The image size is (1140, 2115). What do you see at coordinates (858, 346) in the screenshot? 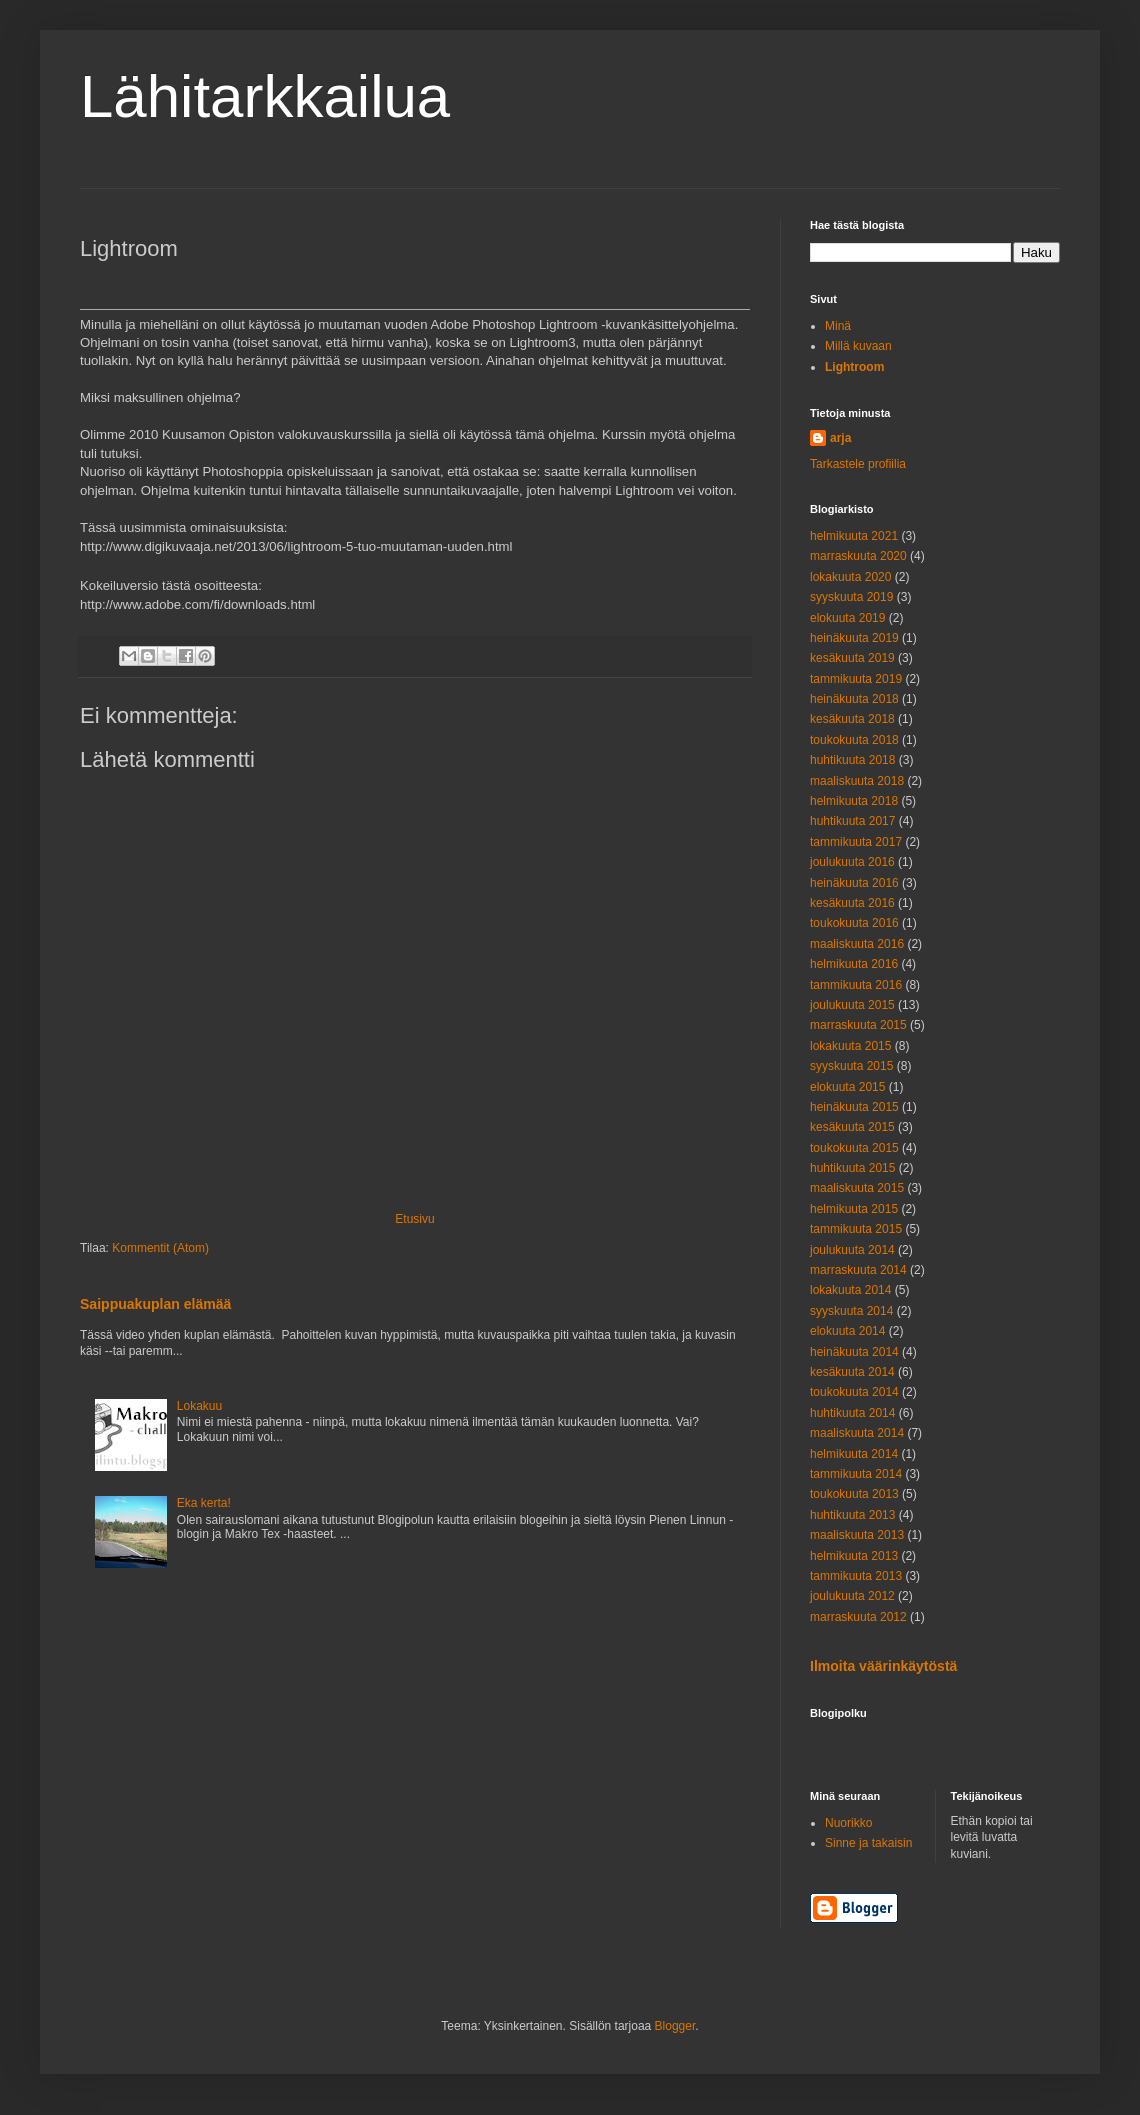
I see `Millä kuvaan` at bounding box center [858, 346].